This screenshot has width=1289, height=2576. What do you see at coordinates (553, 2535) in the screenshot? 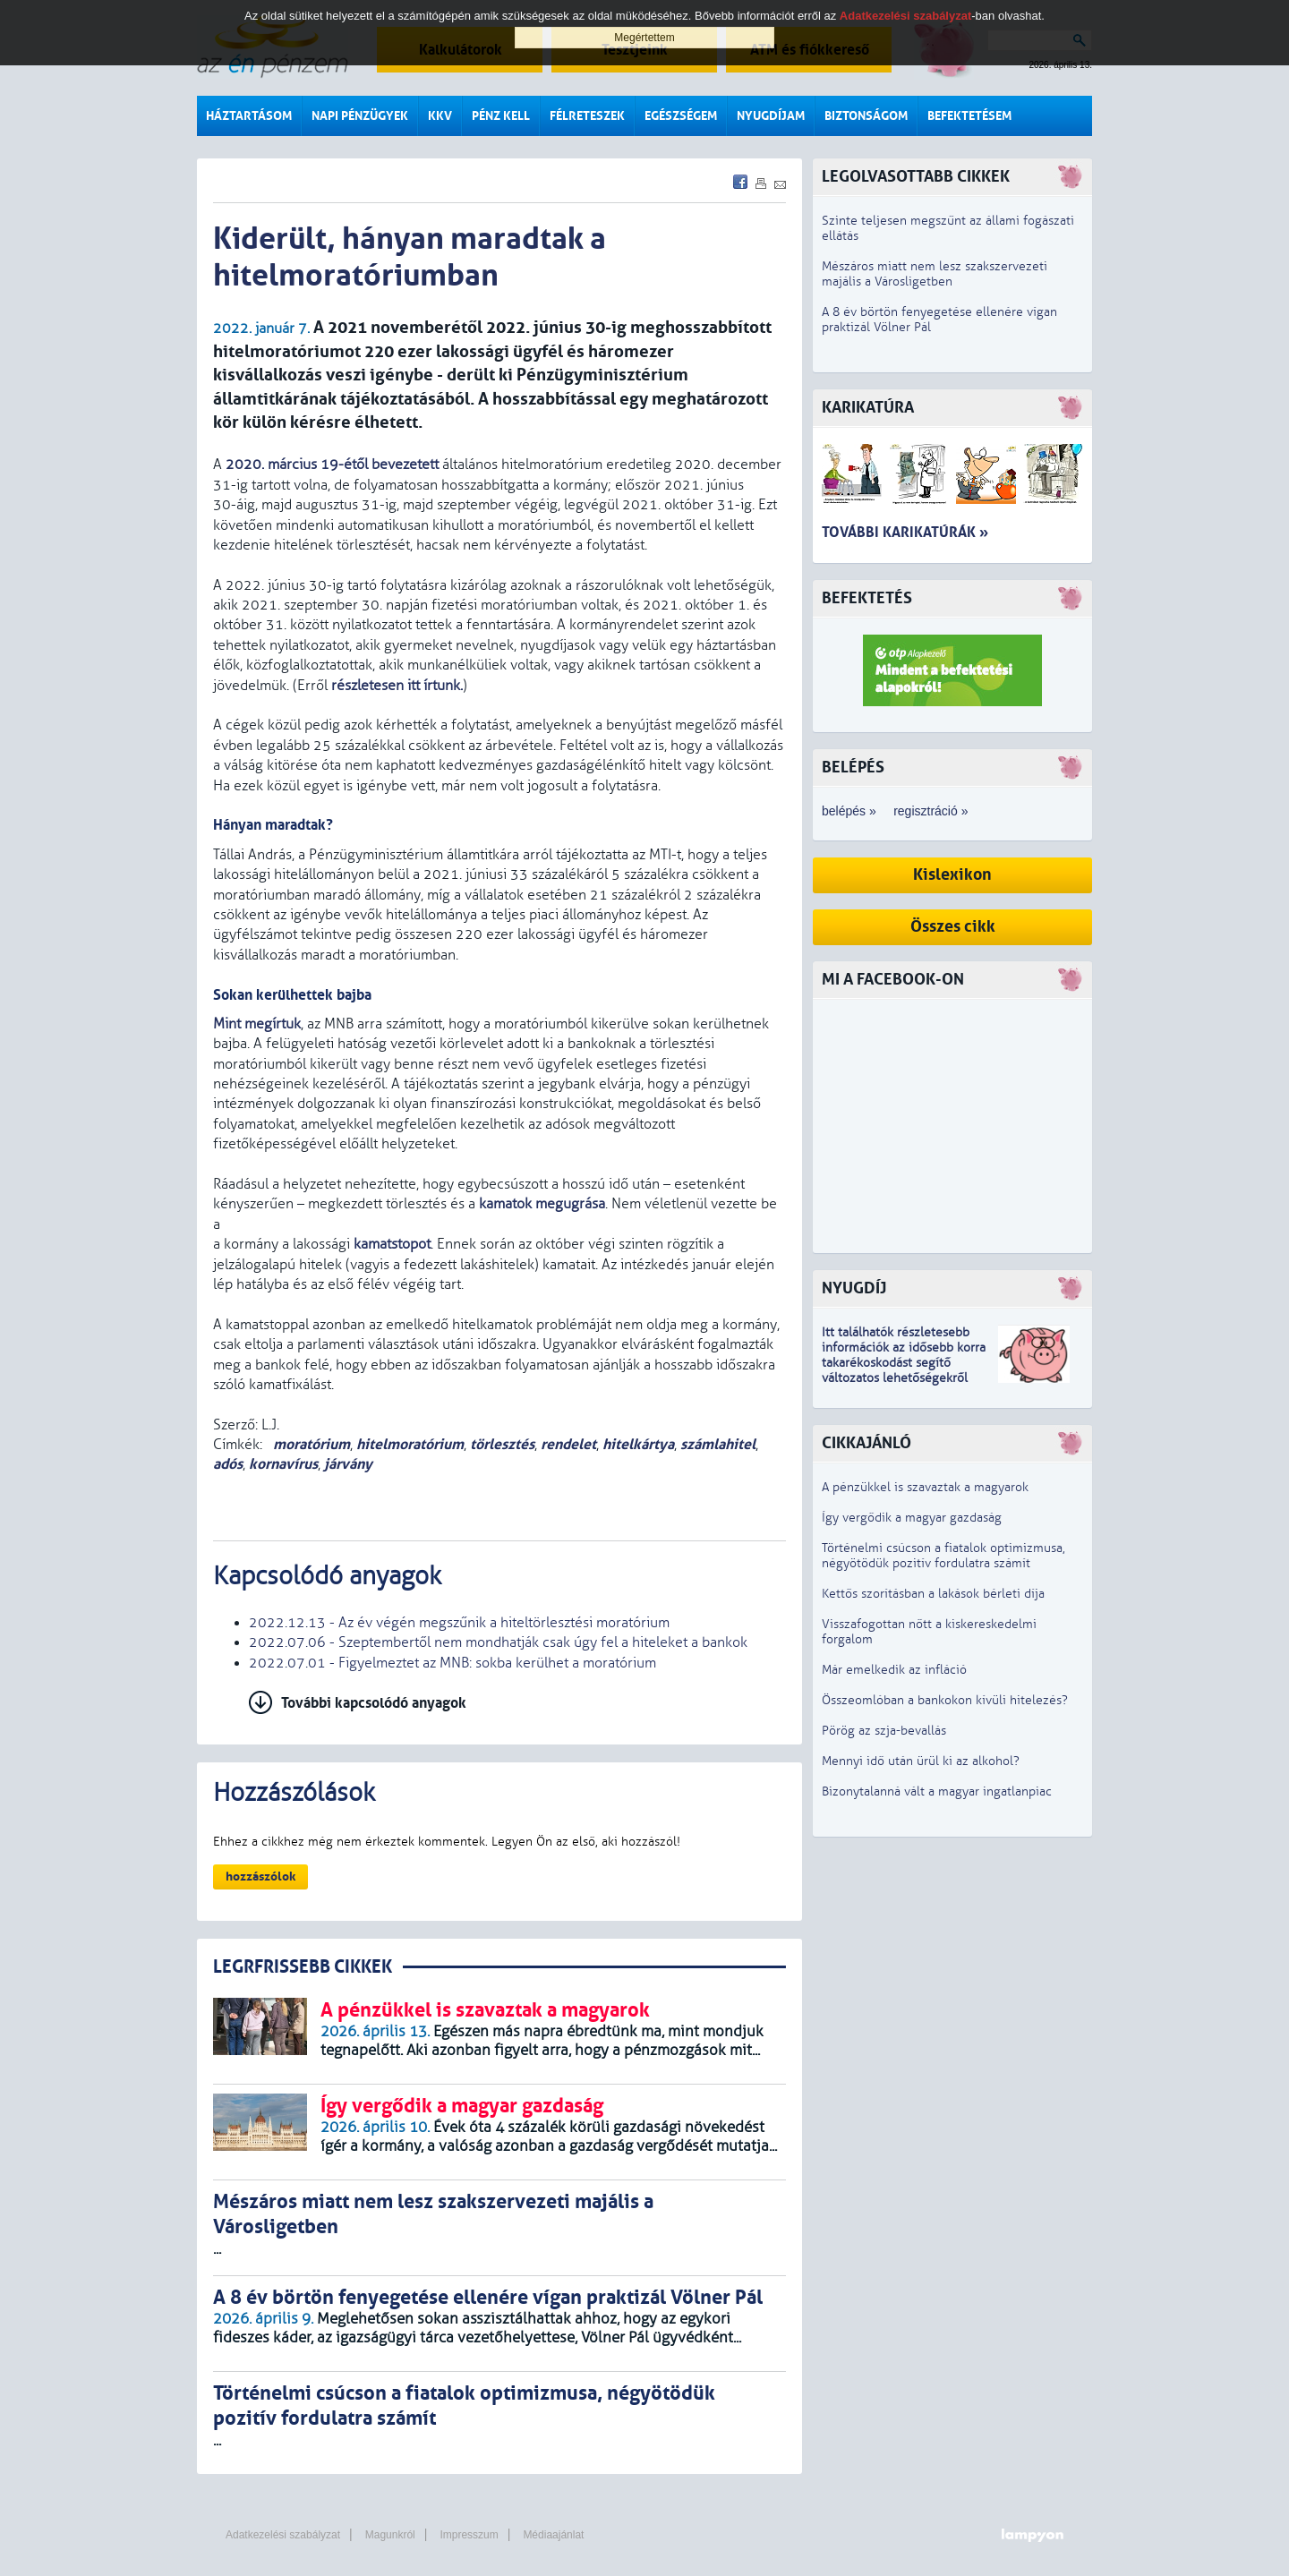
I see `Médiaajánlat` at bounding box center [553, 2535].